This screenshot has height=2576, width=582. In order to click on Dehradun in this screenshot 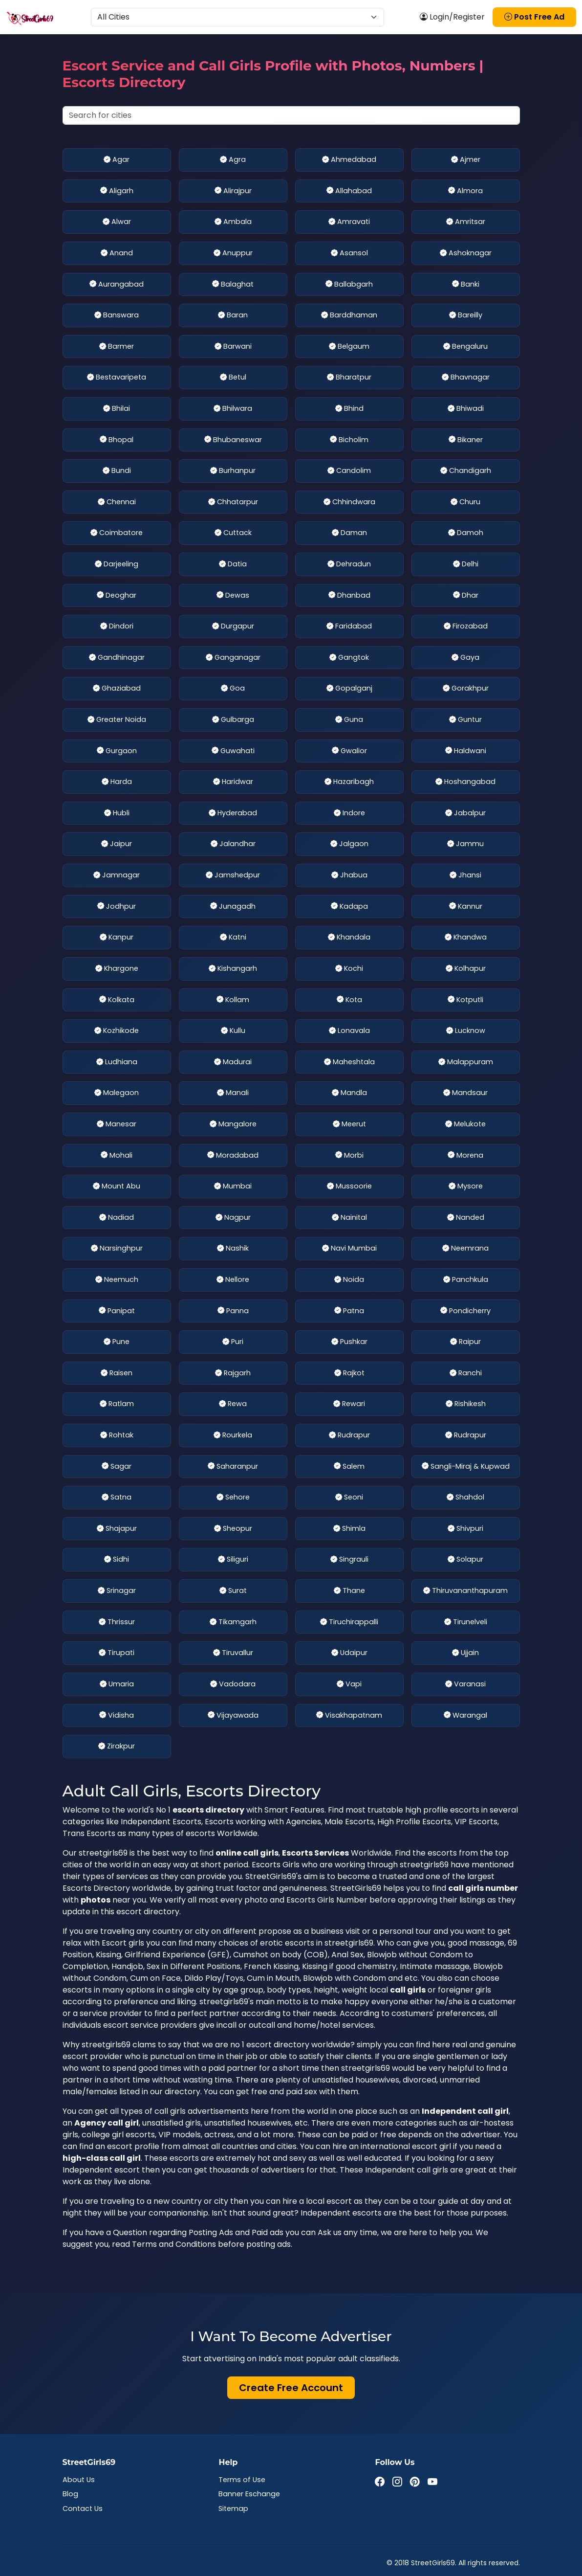, I will do `click(349, 564)`.